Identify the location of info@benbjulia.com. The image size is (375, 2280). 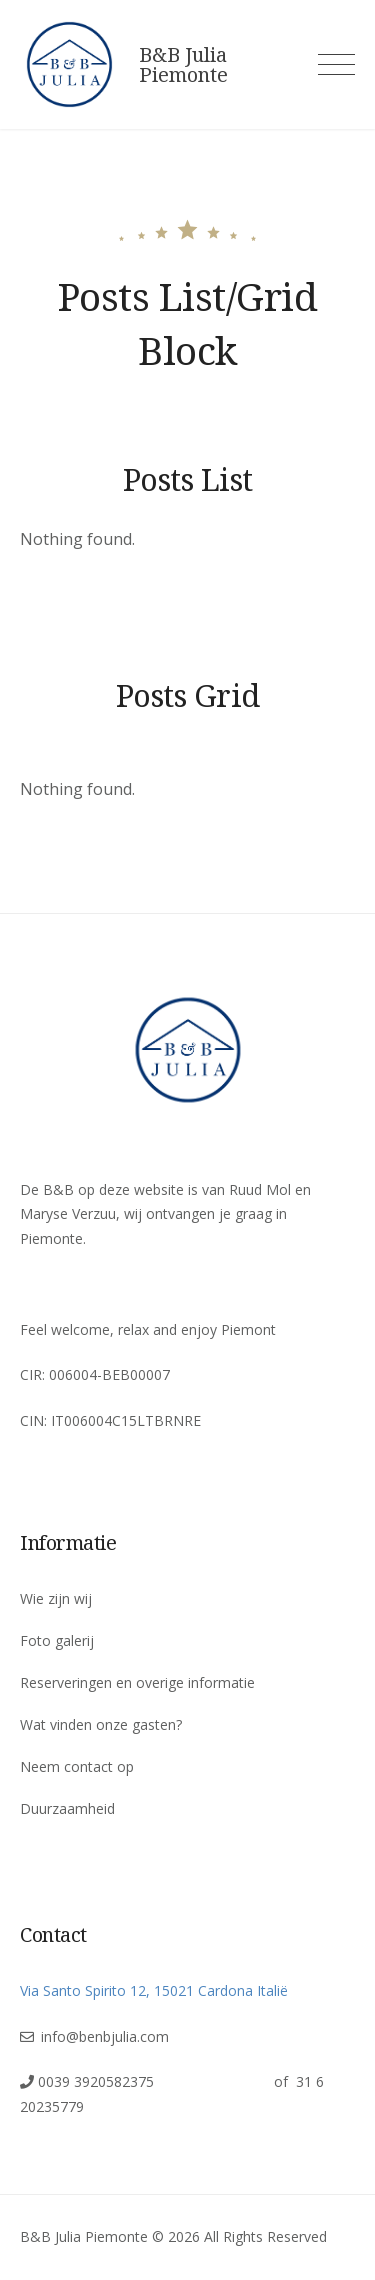
(105, 2036).